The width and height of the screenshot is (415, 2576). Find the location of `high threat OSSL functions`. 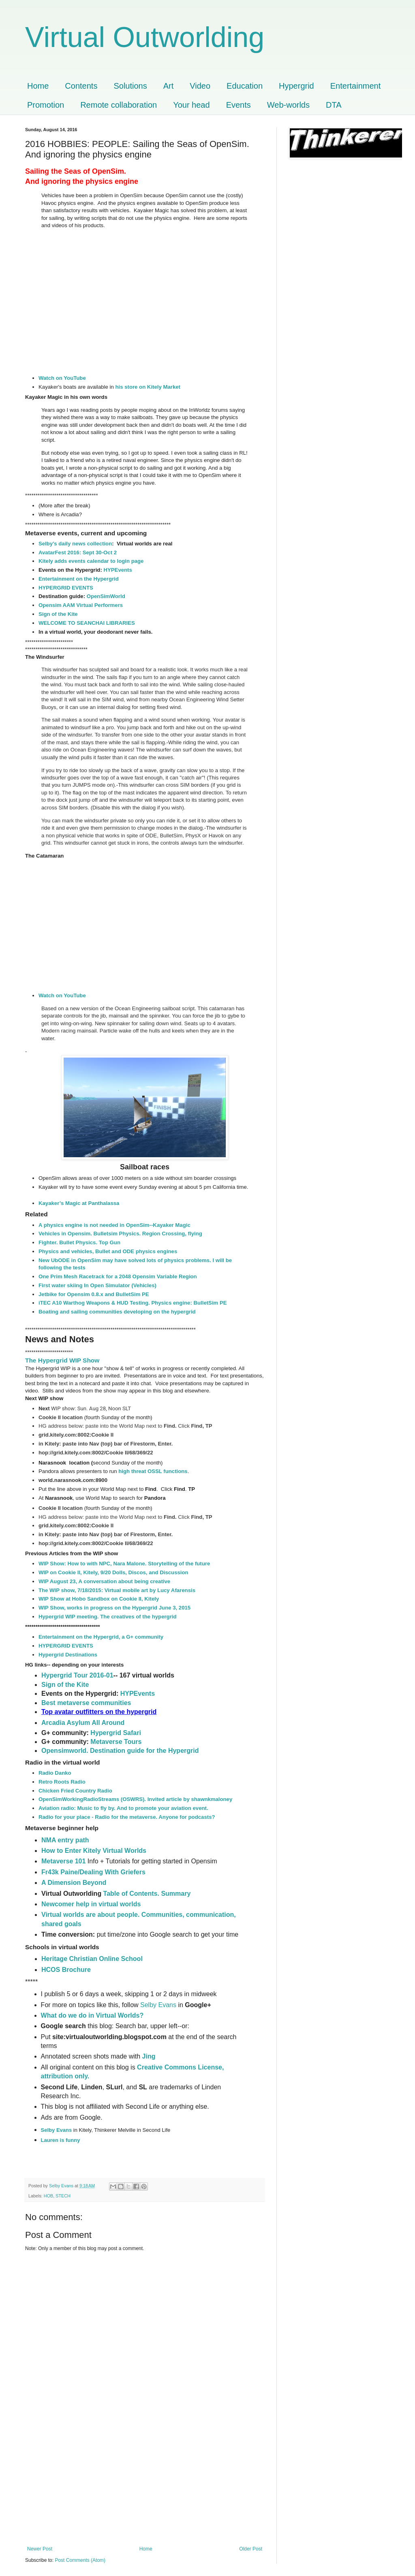

high threat OSSL functions is located at coordinates (152, 1471).